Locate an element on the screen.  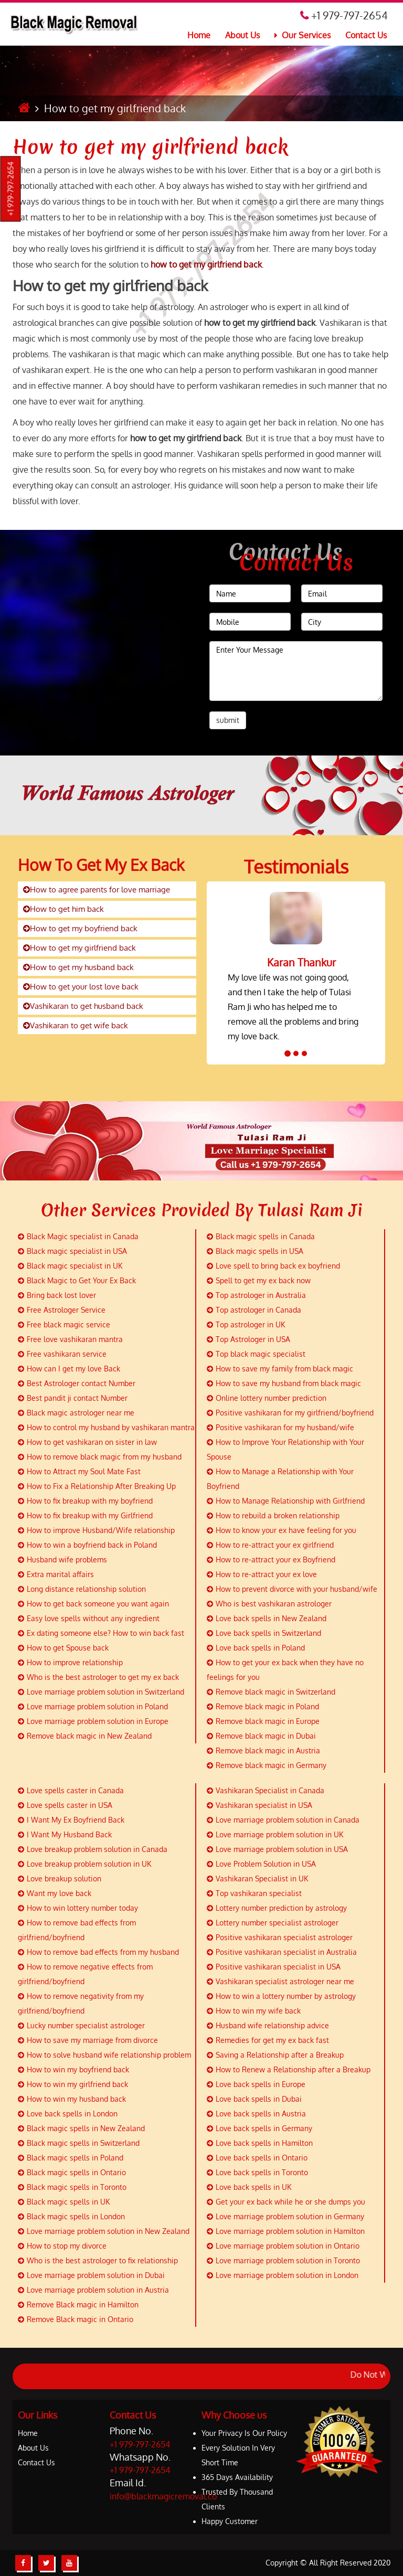
Husband wife relationship advice is located at coordinates (268, 2025).